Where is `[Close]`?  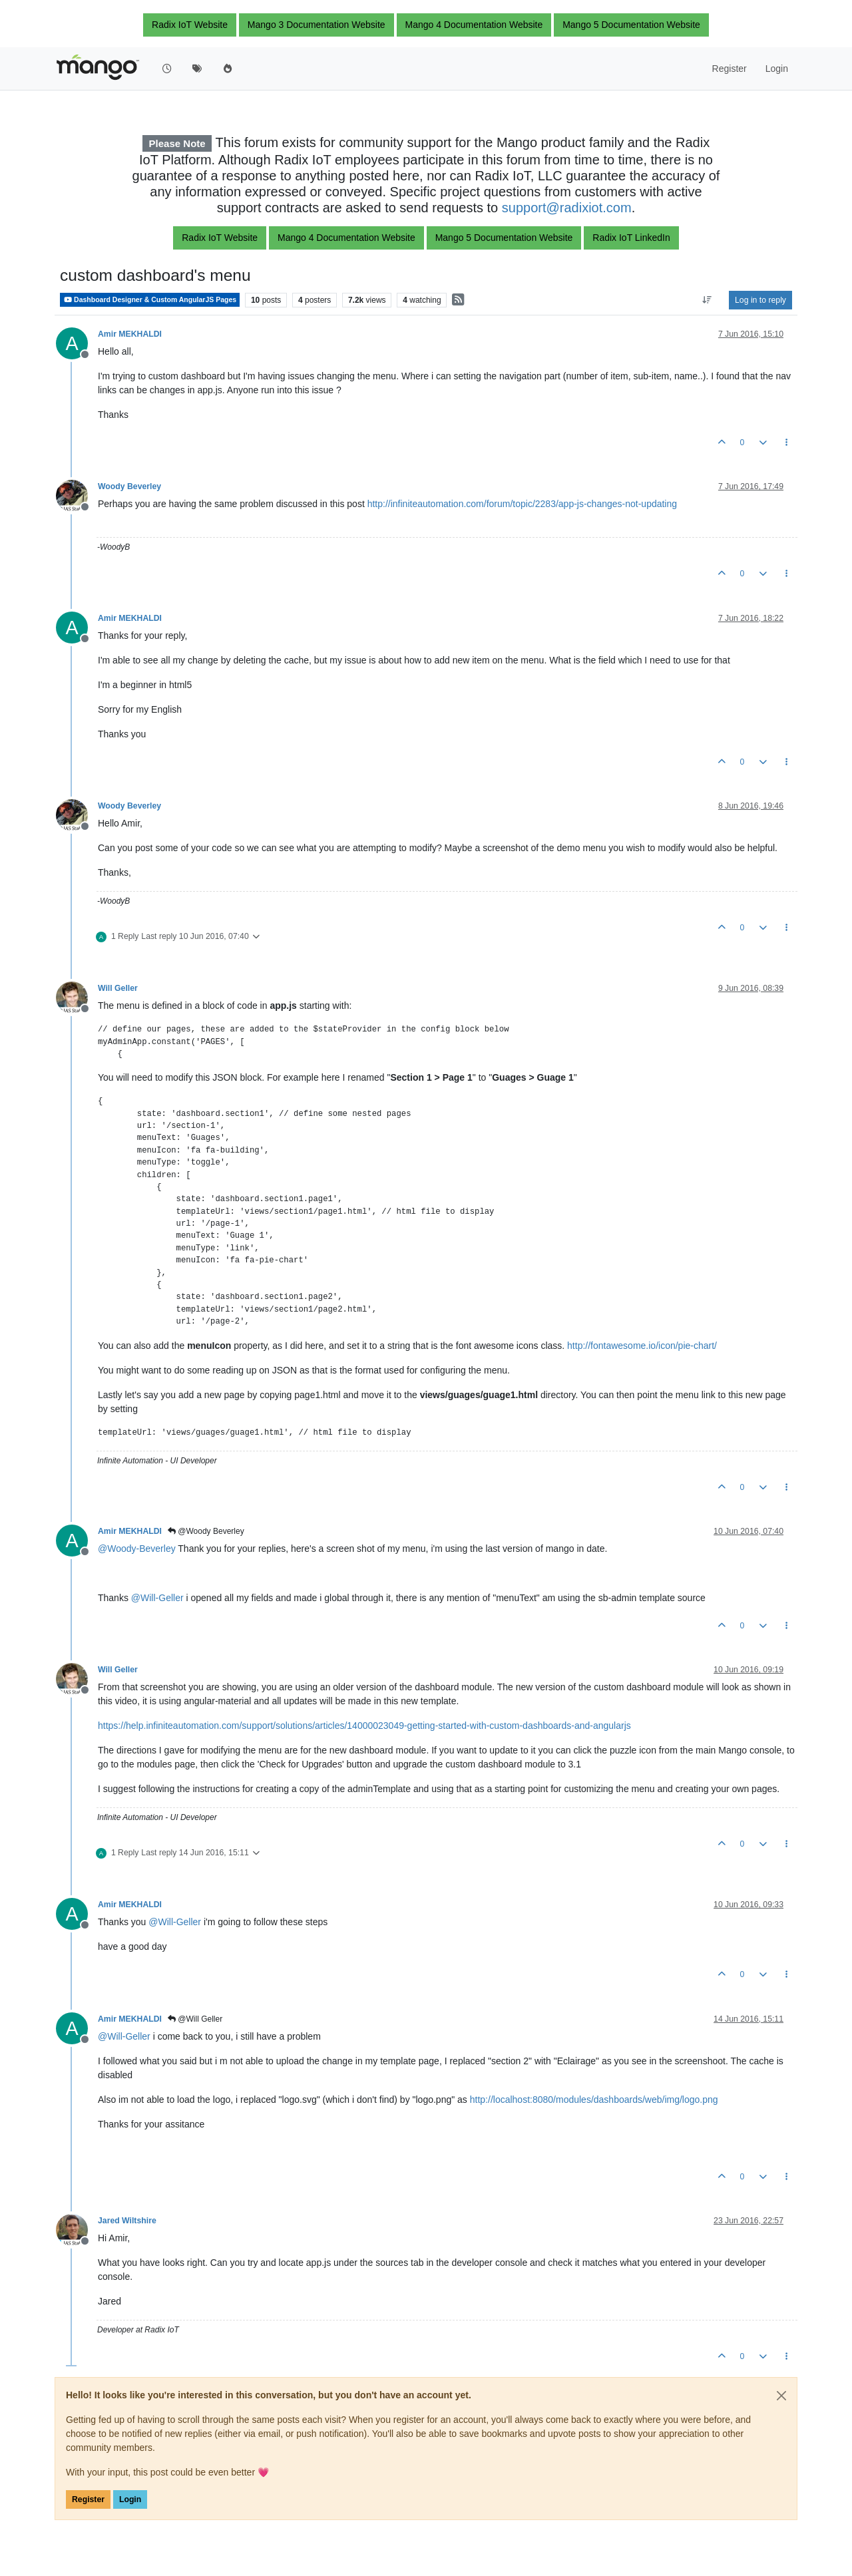
[Close] is located at coordinates (781, 2396).